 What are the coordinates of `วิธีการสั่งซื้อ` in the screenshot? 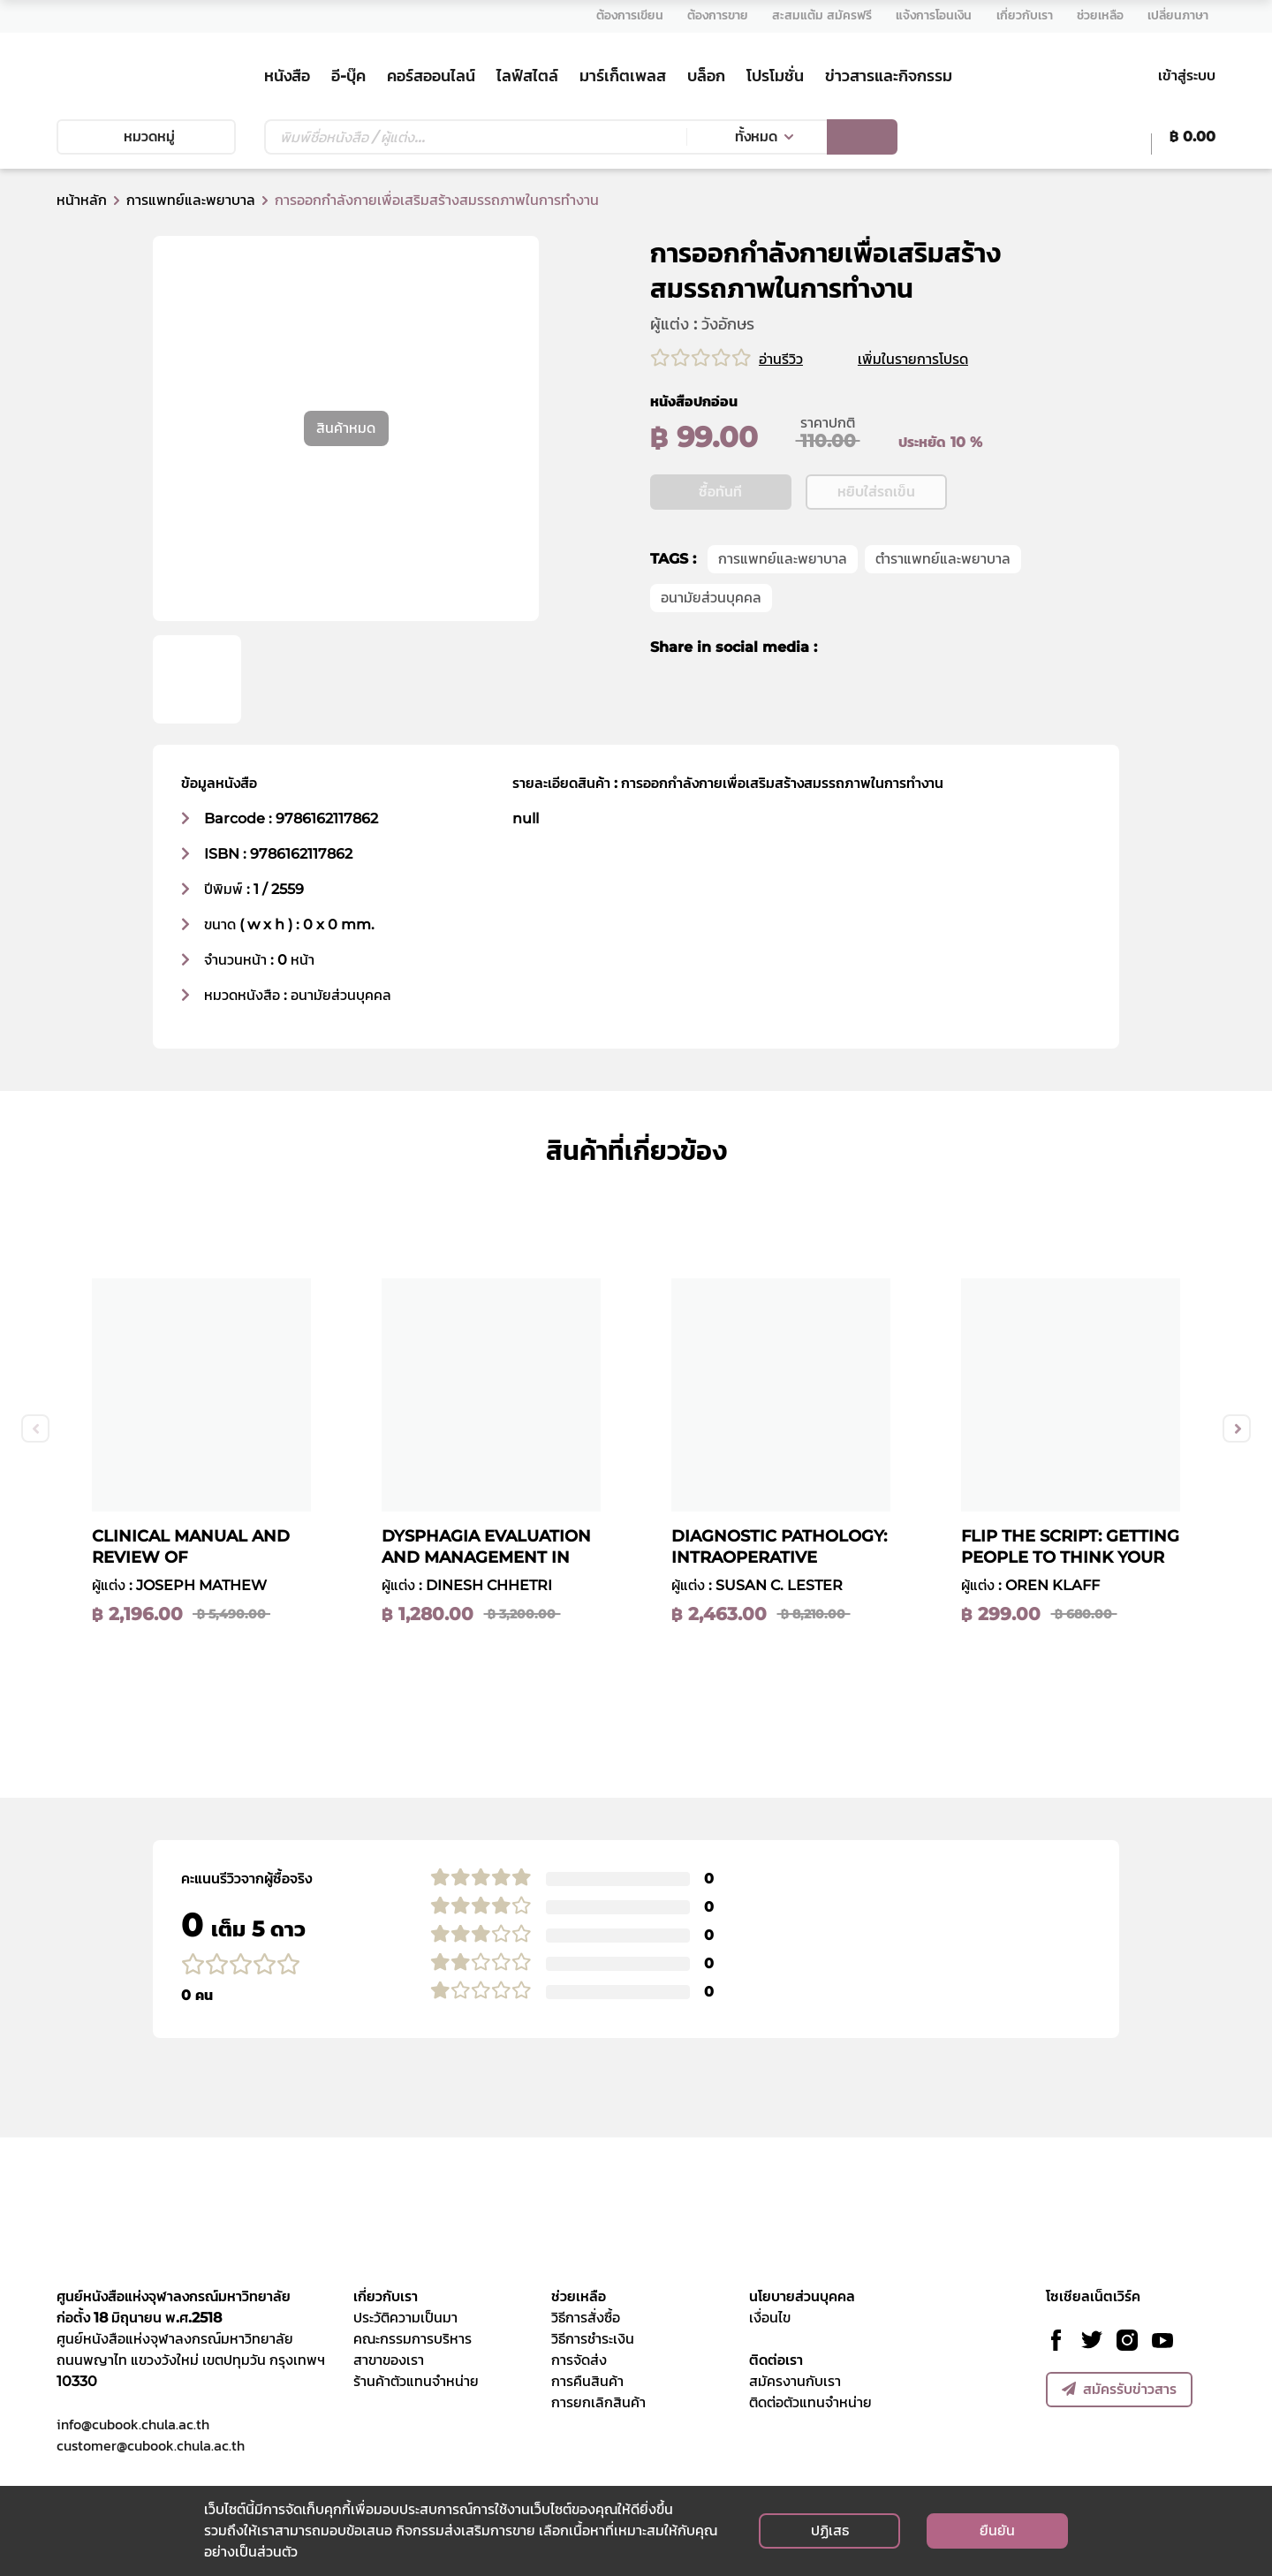 It's located at (585, 2317).